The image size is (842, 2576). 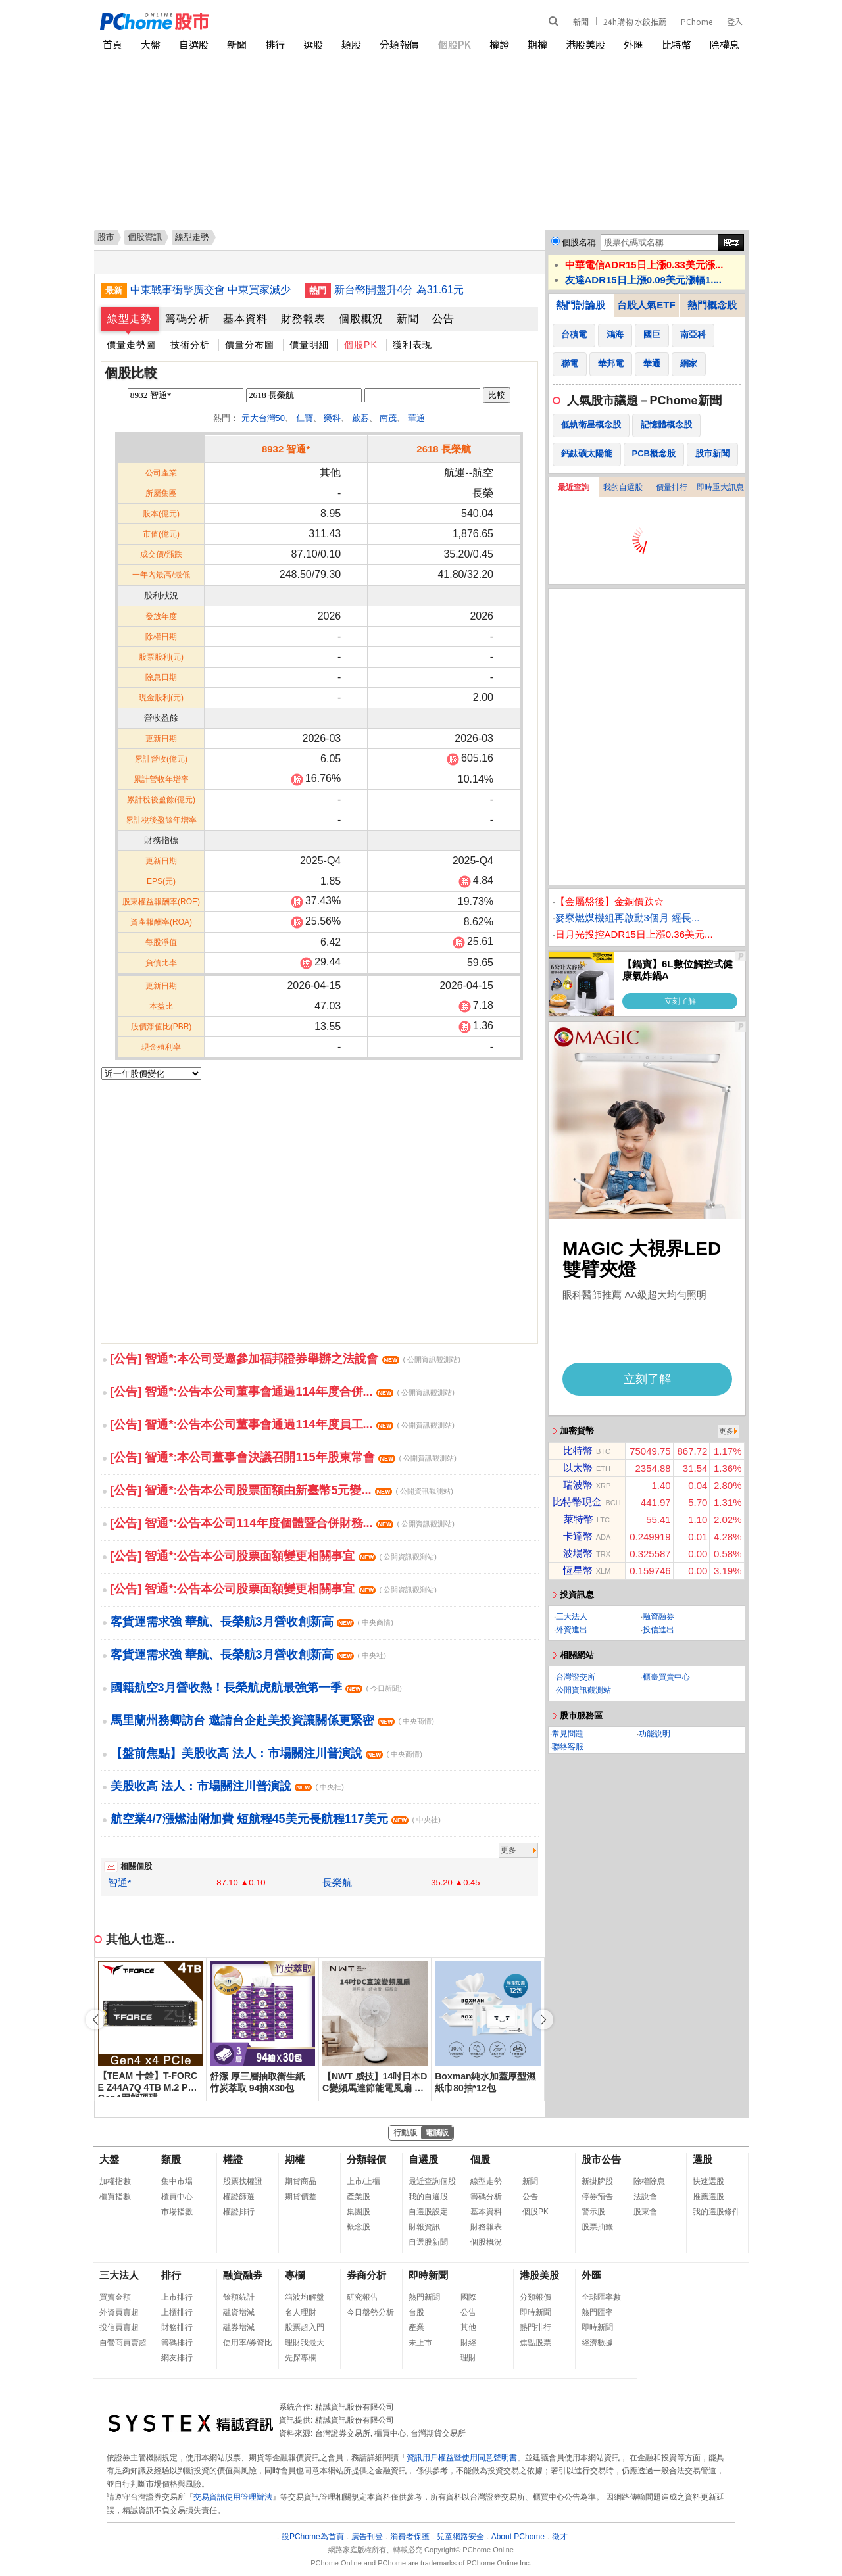 I want to click on 除權除息, so click(x=649, y=2181).